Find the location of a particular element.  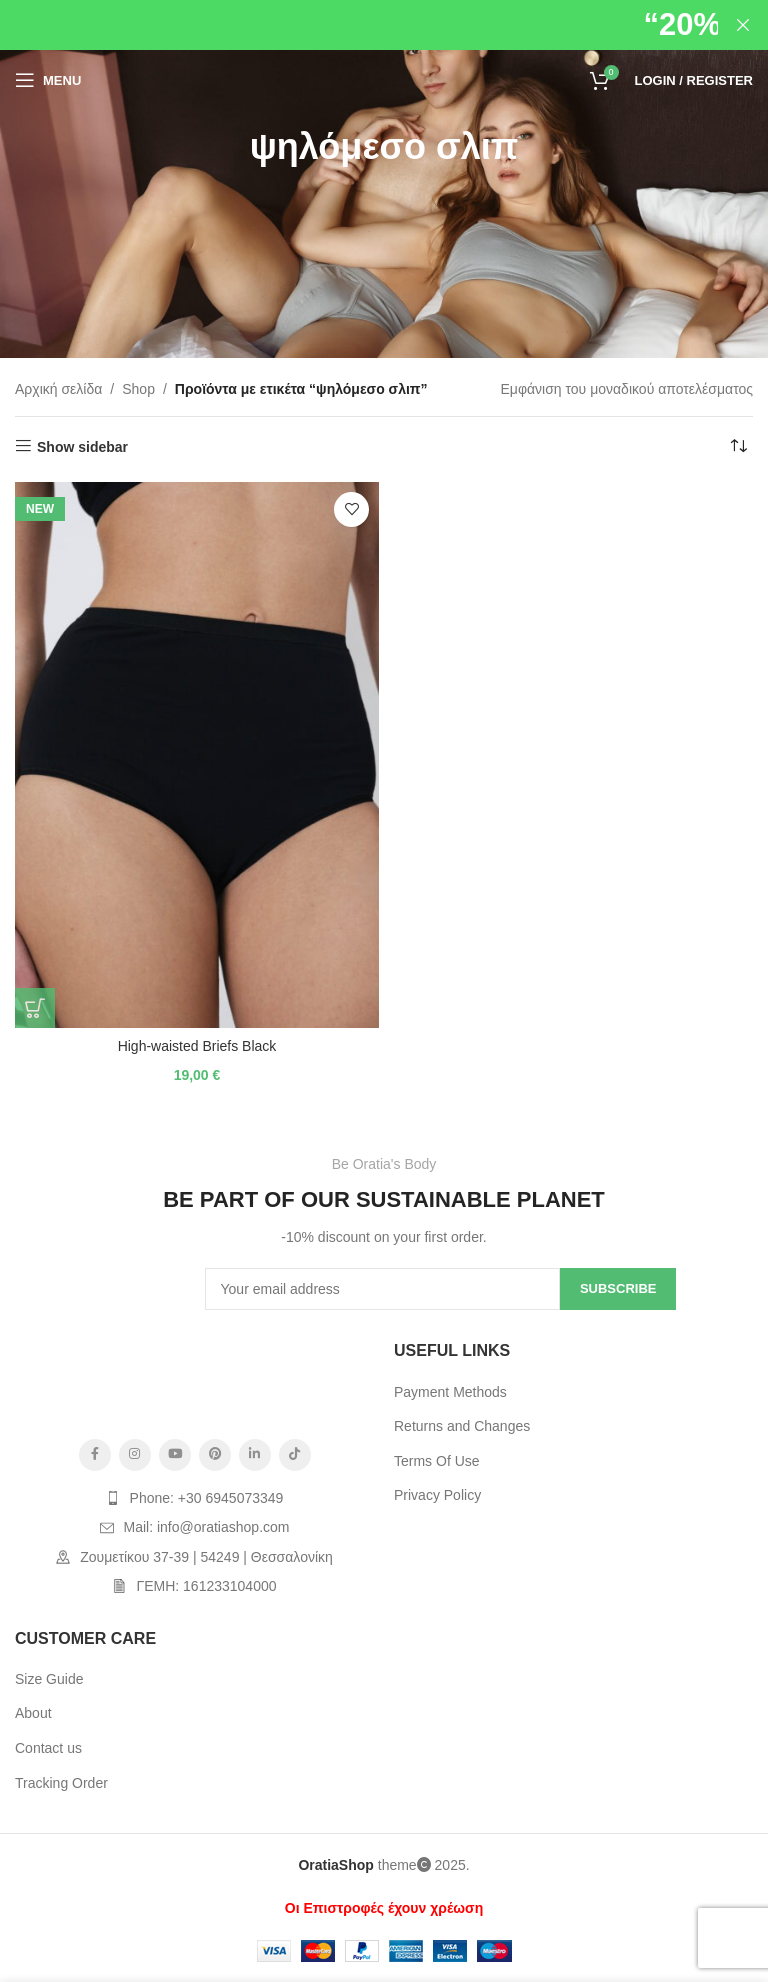

Terms Of Use is located at coordinates (437, 1461).